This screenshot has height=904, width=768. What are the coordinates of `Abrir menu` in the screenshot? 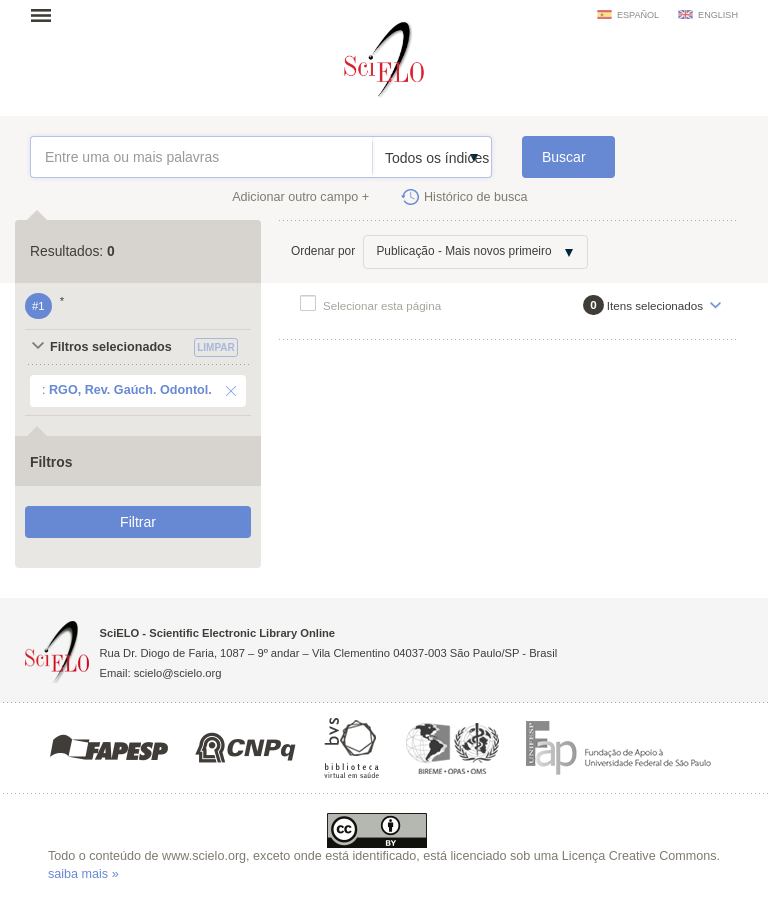 It's located at (47, 15).